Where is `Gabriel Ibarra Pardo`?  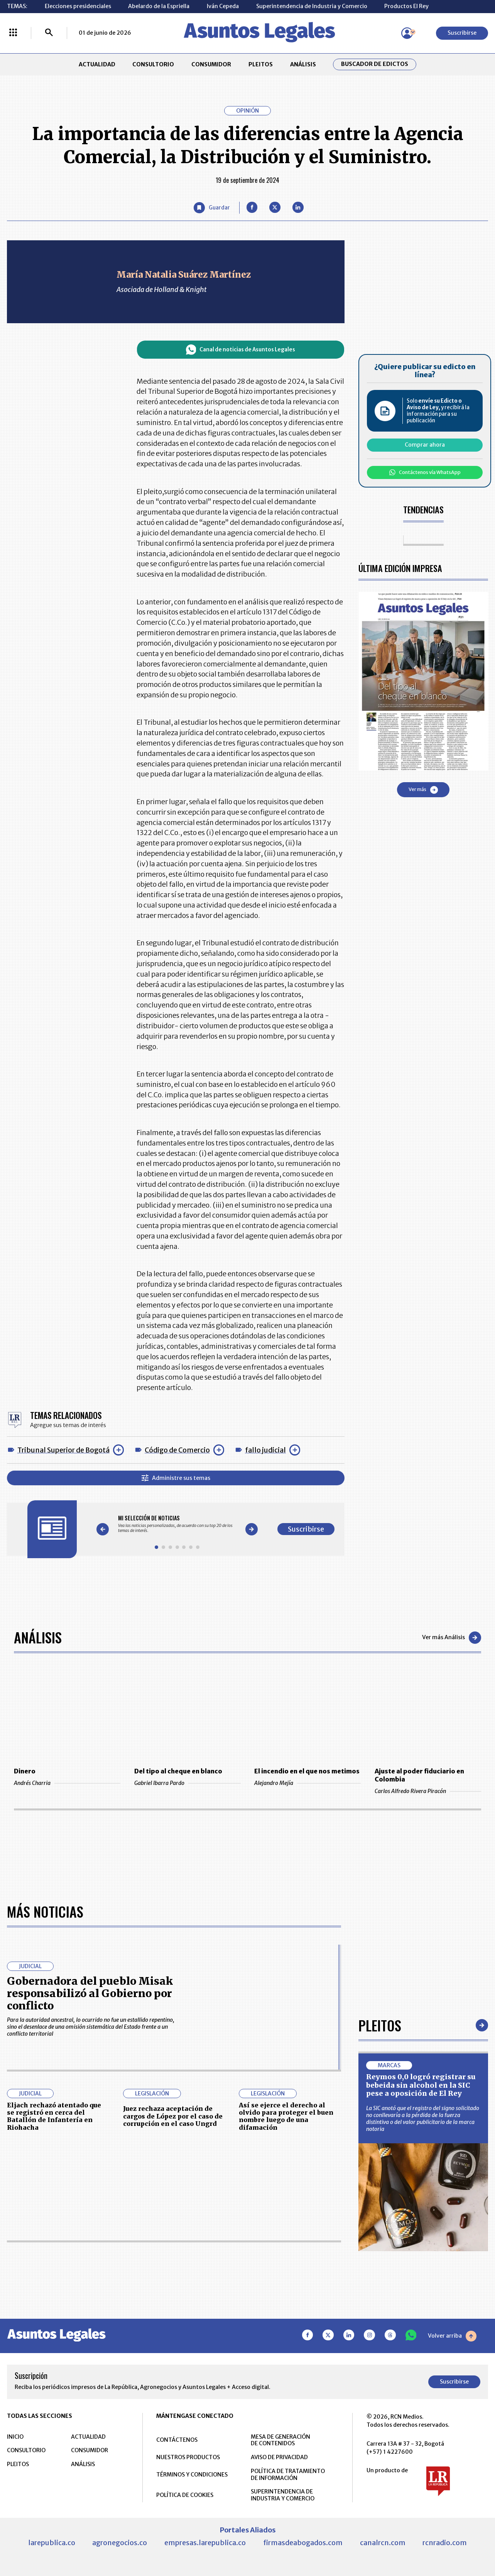
Gabriel Ibarra Pardo is located at coordinates (187, 1783).